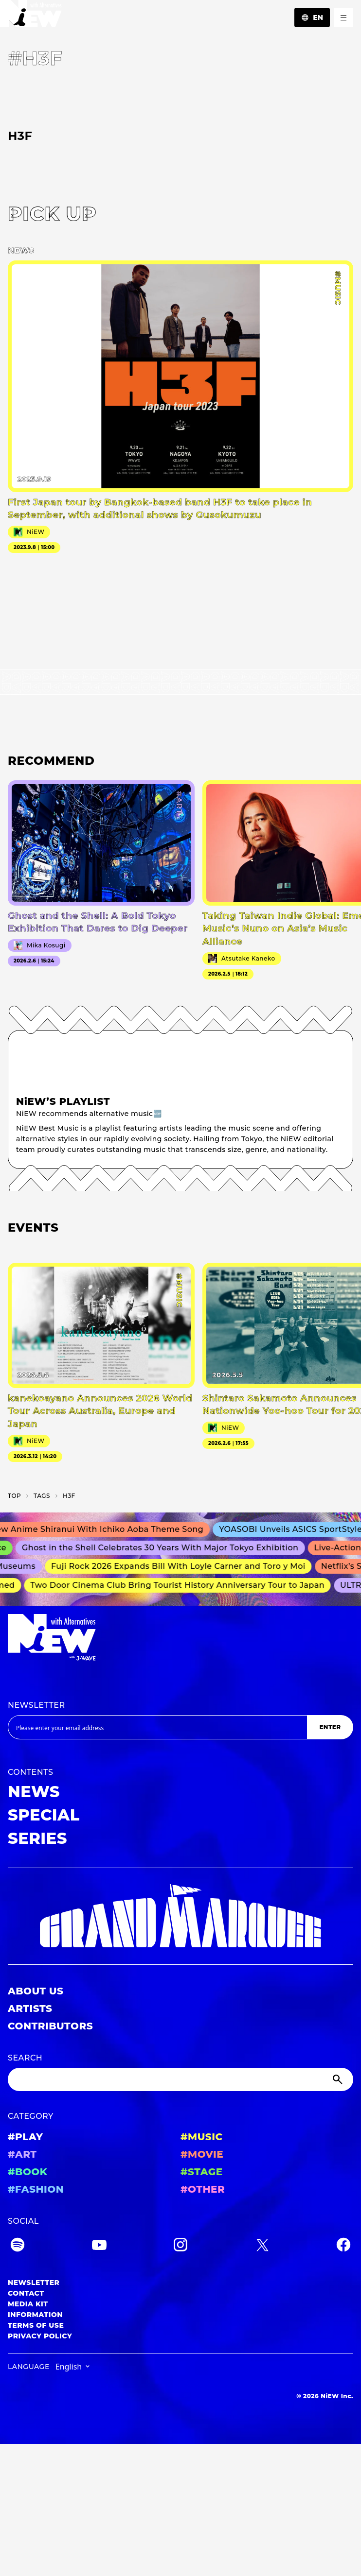 The image size is (361, 2576). I want to click on CONTRIBUTORS, so click(50, 2026).